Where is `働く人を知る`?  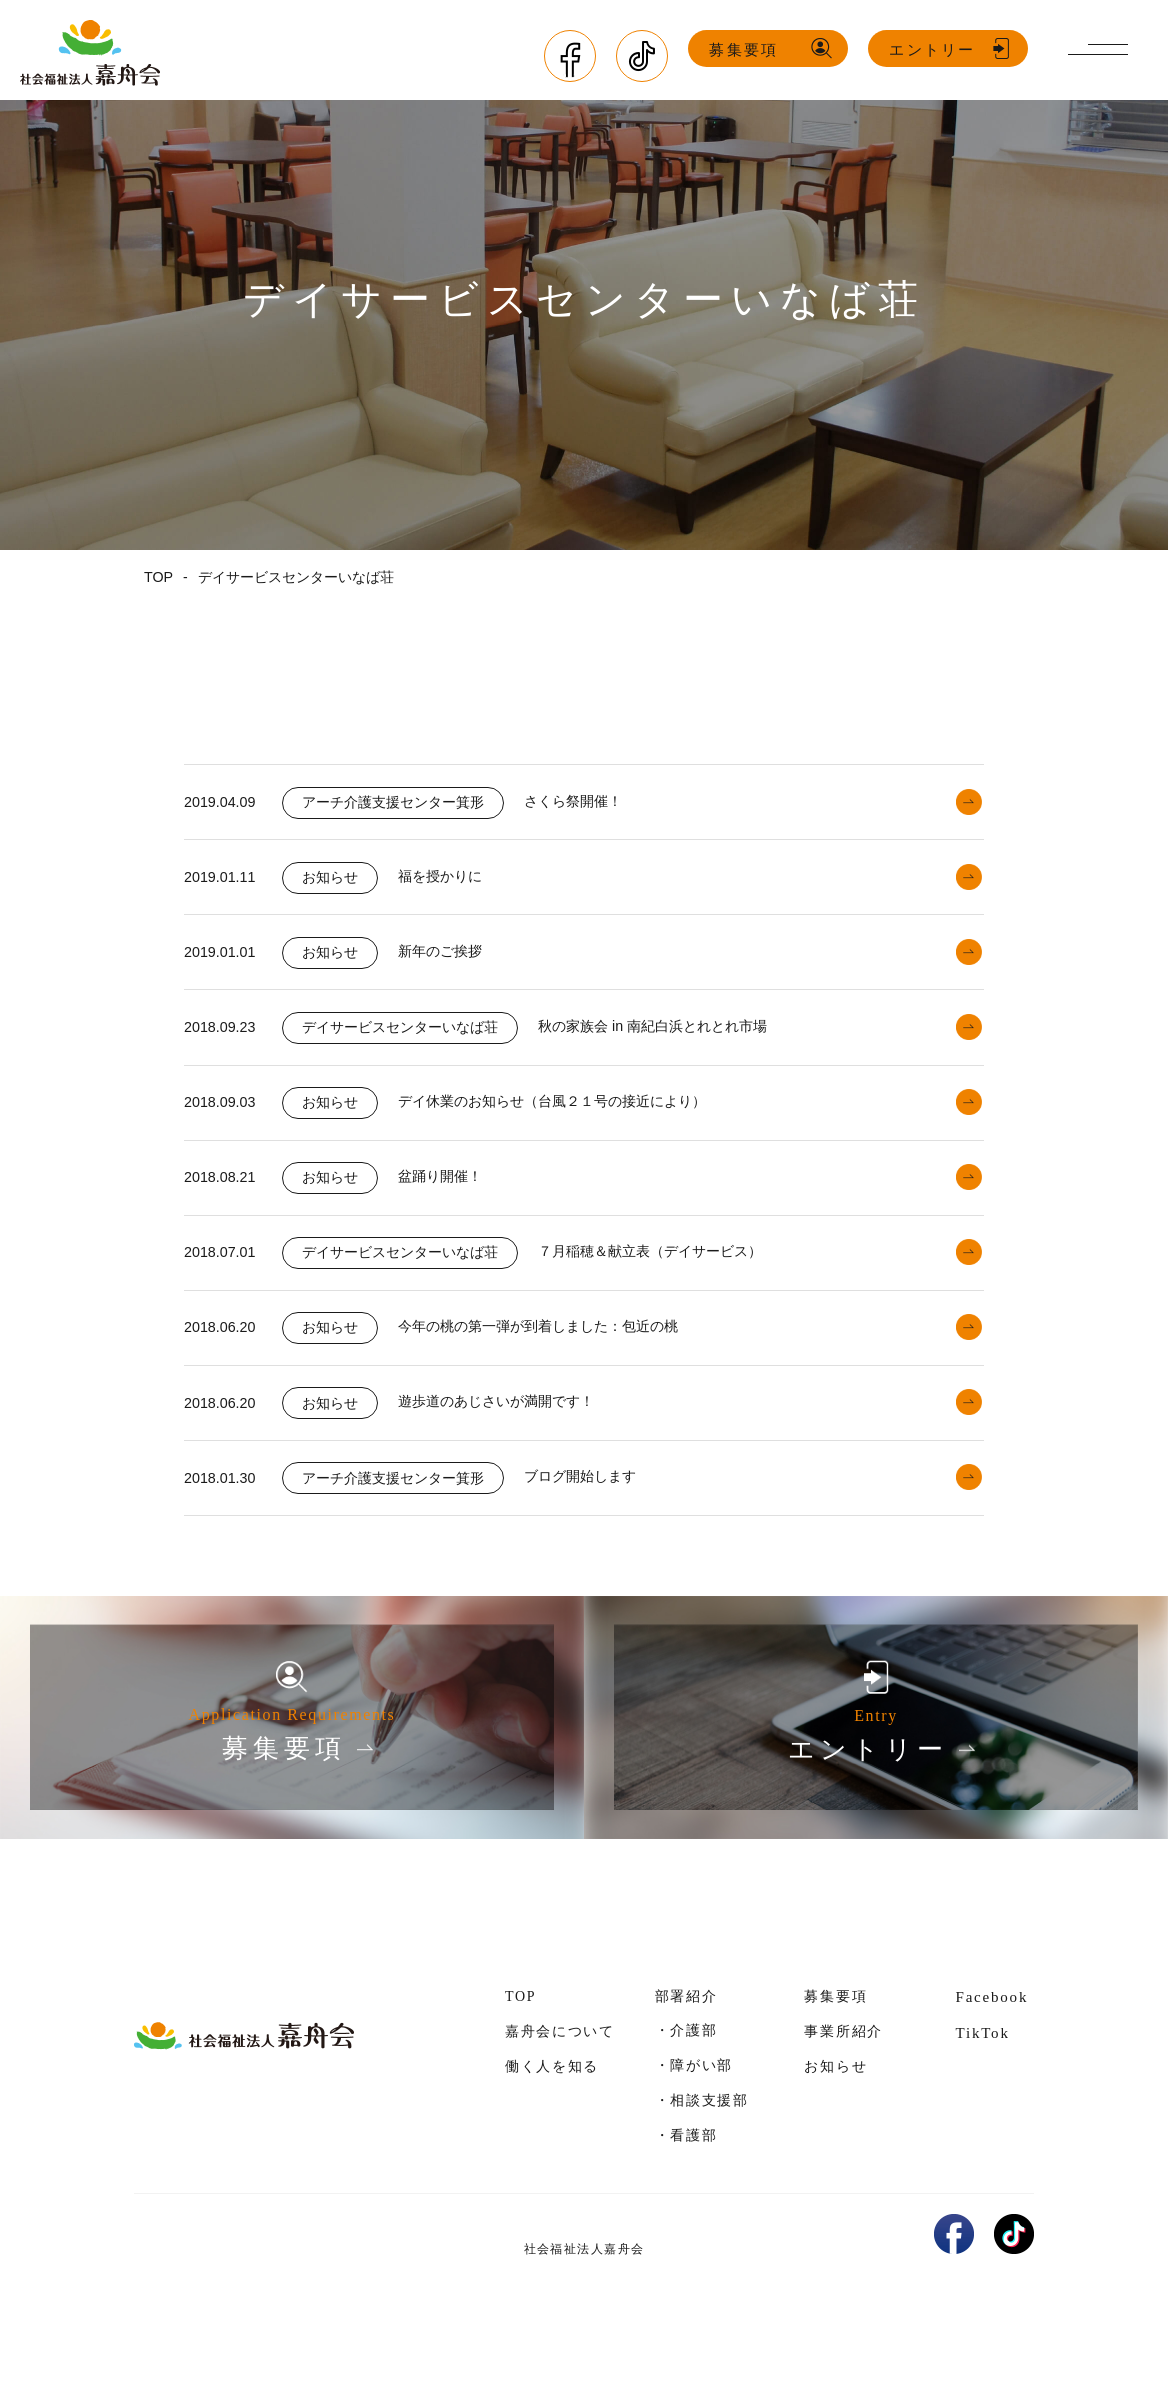 働く人を知る is located at coordinates (552, 2115).